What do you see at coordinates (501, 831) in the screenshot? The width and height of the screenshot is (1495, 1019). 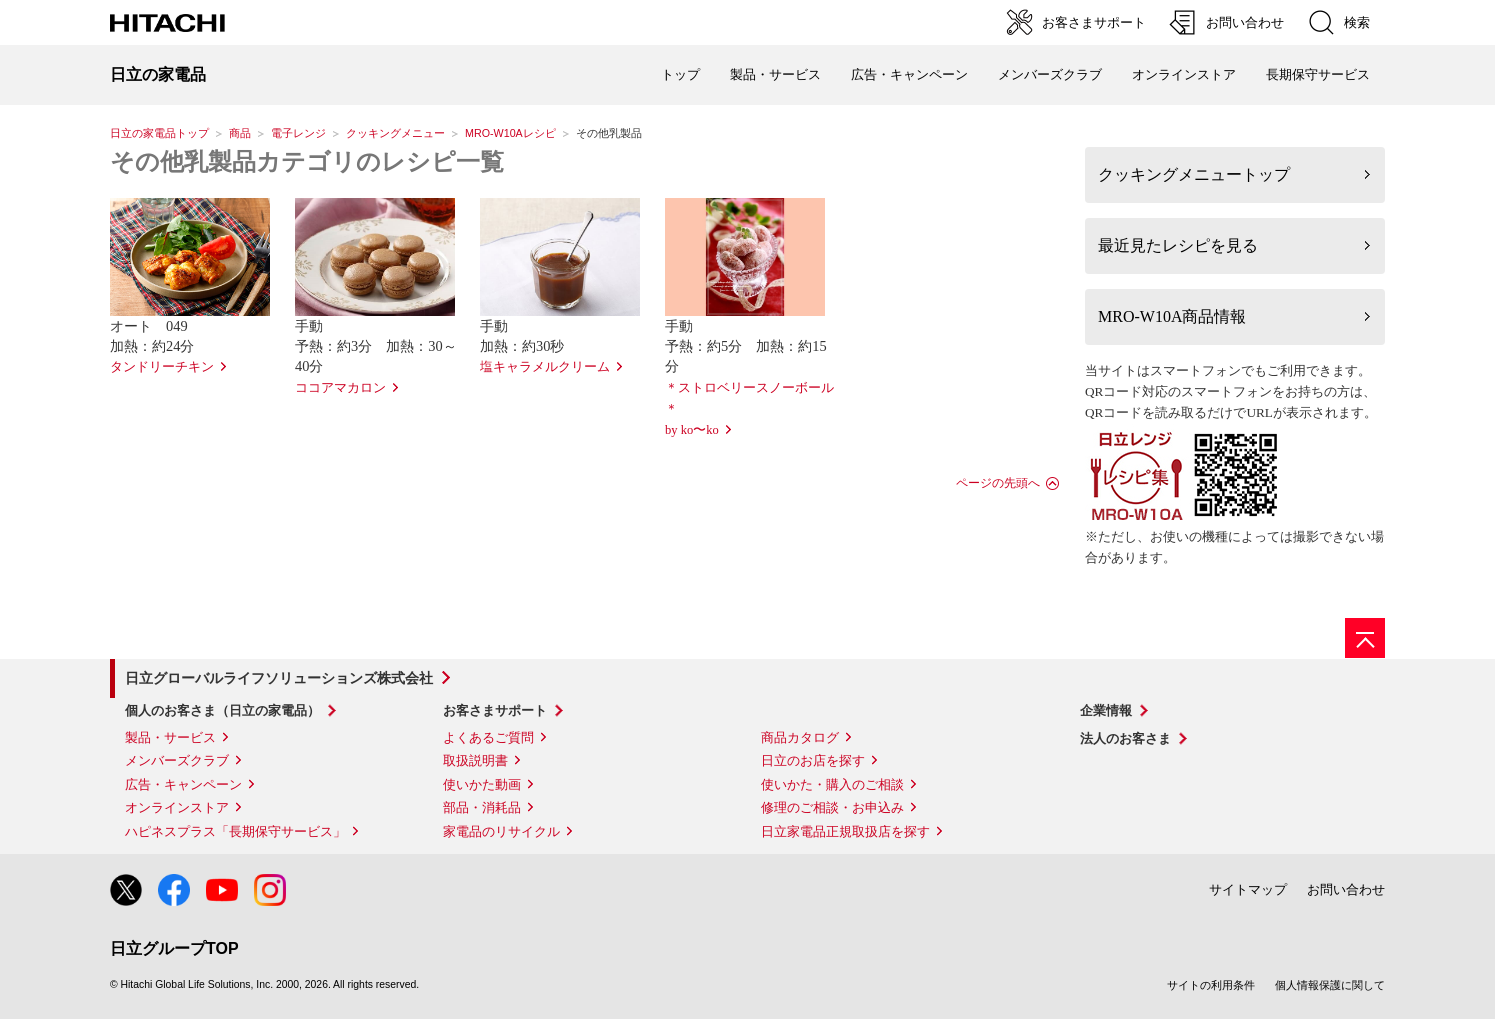 I see `家電品のリサイクル` at bounding box center [501, 831].